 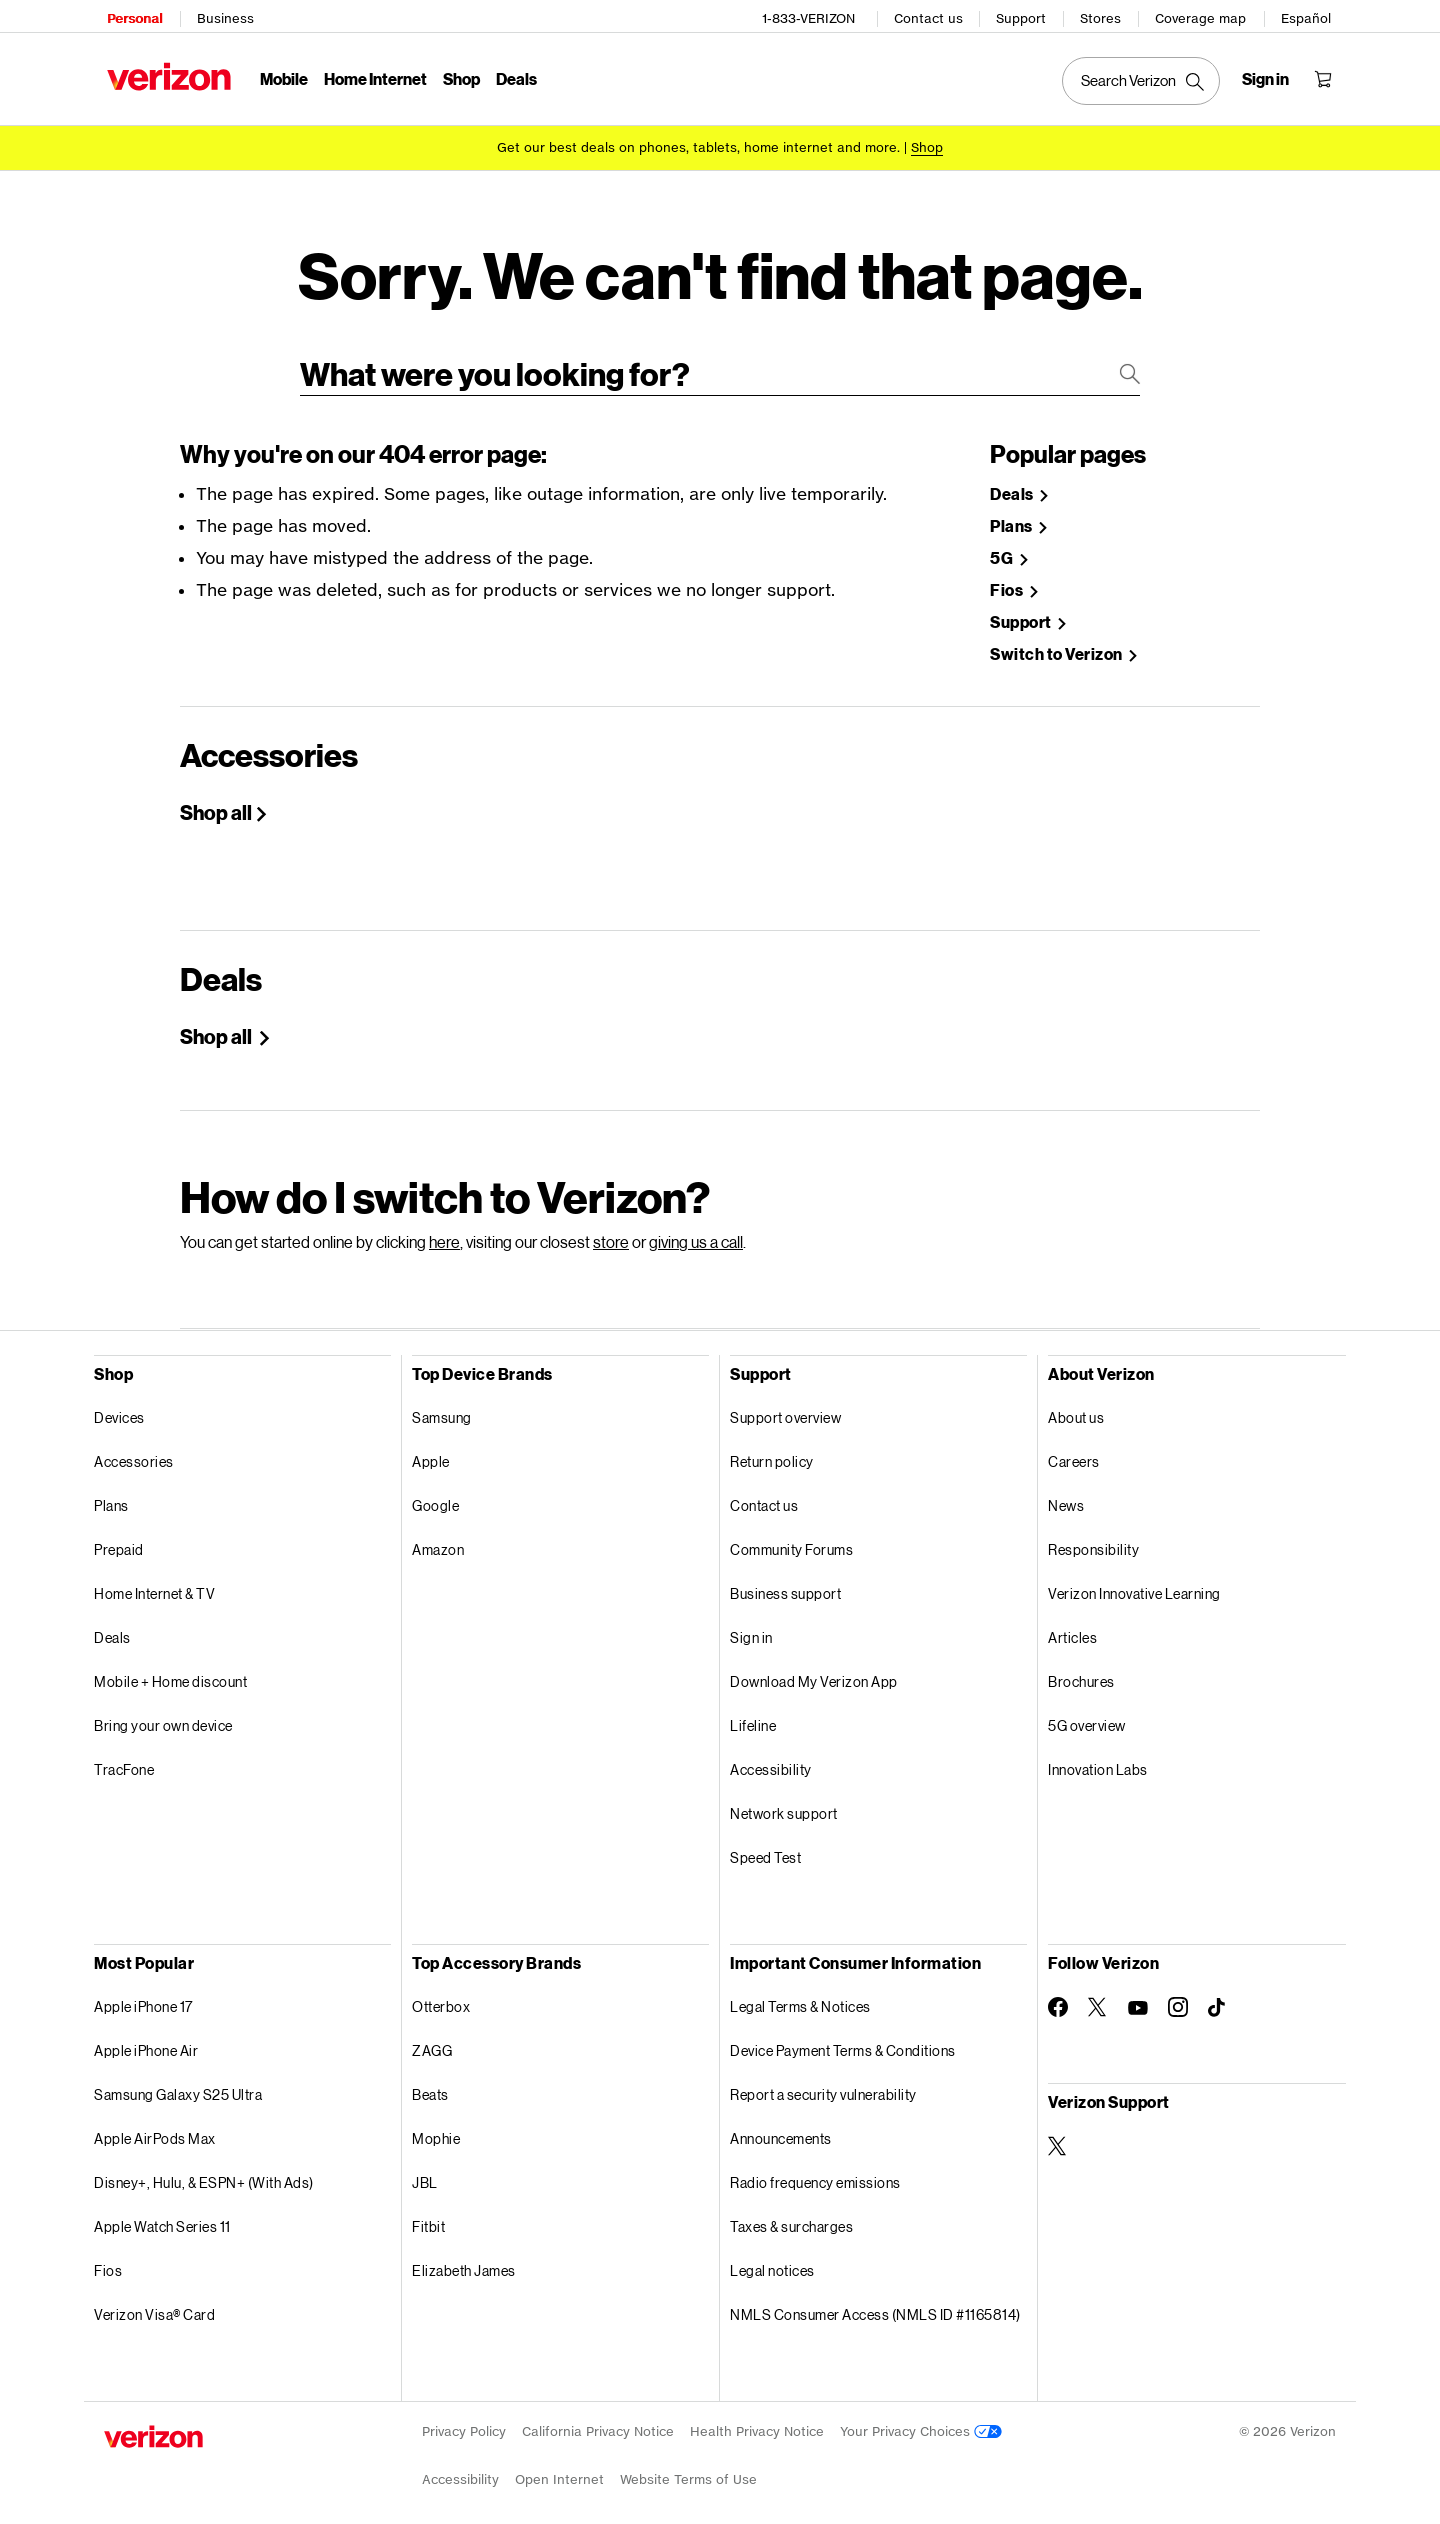 I want to click on Support, so click(x=1024, y=15).